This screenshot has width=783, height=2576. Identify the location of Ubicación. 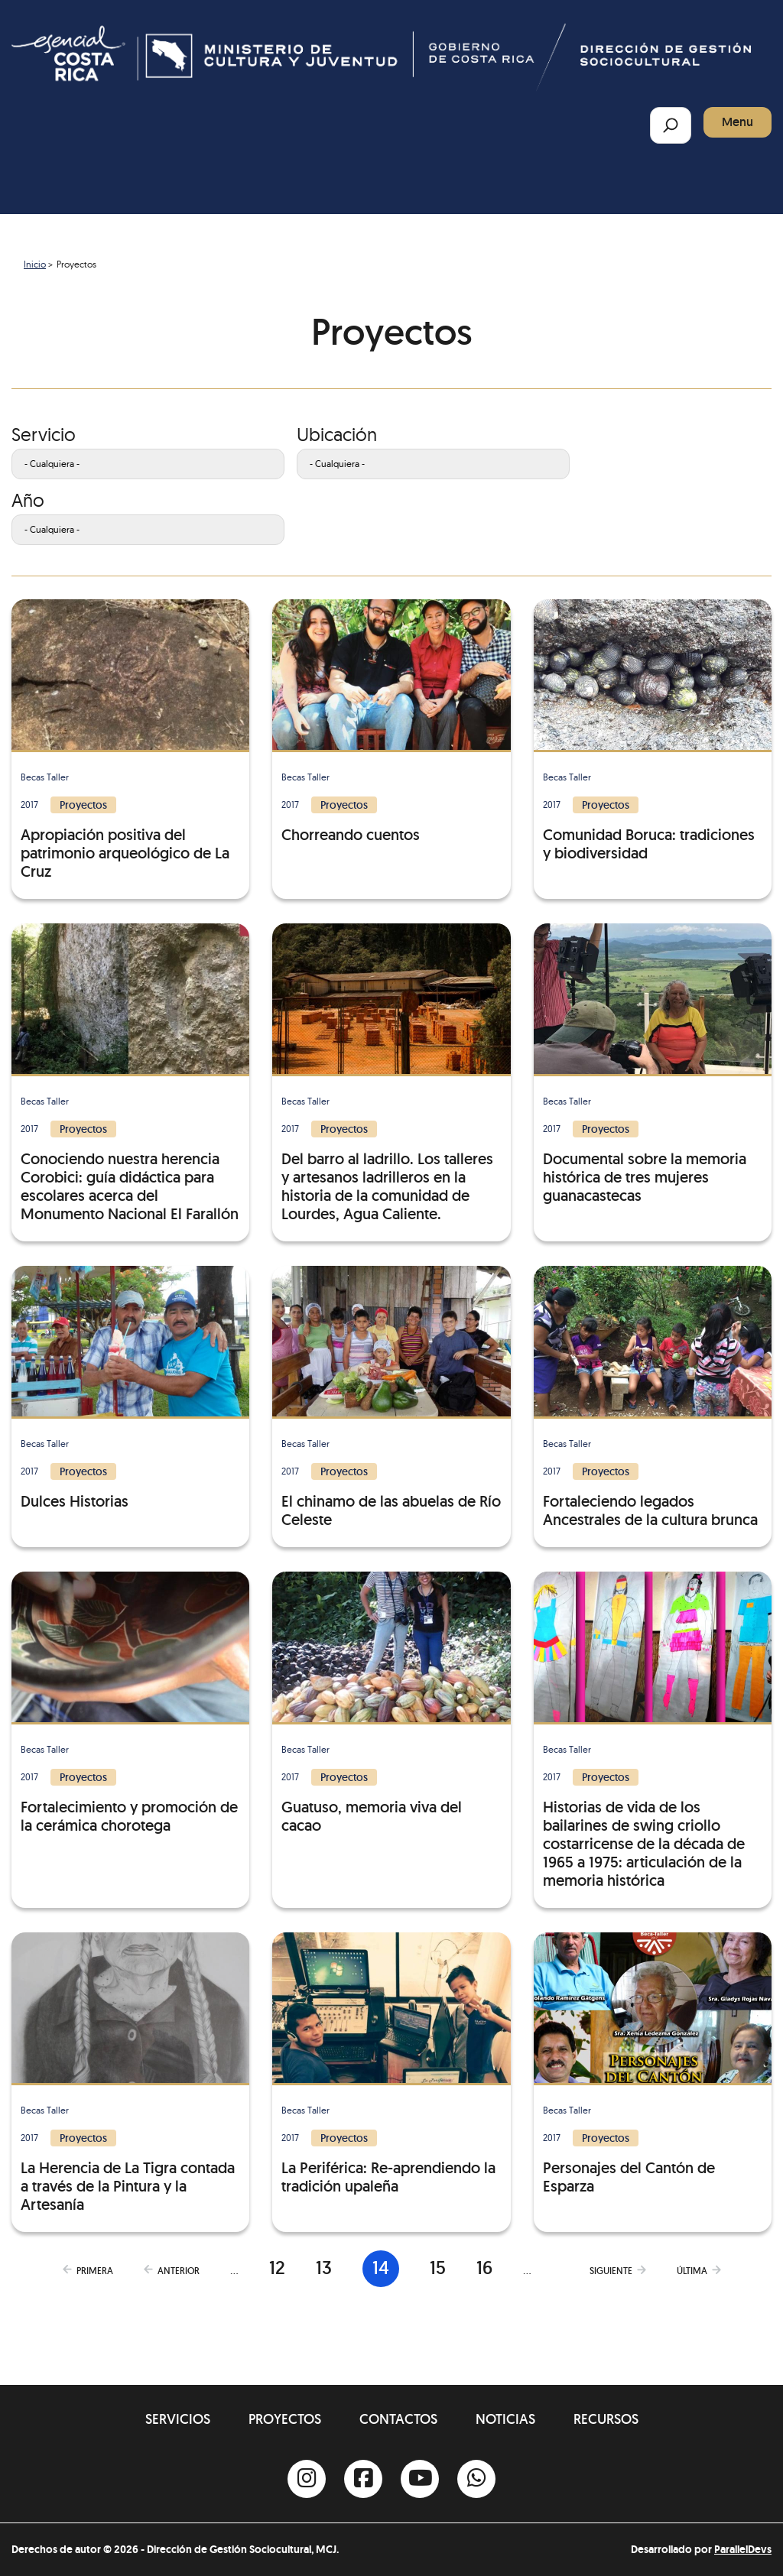
(337, 434).